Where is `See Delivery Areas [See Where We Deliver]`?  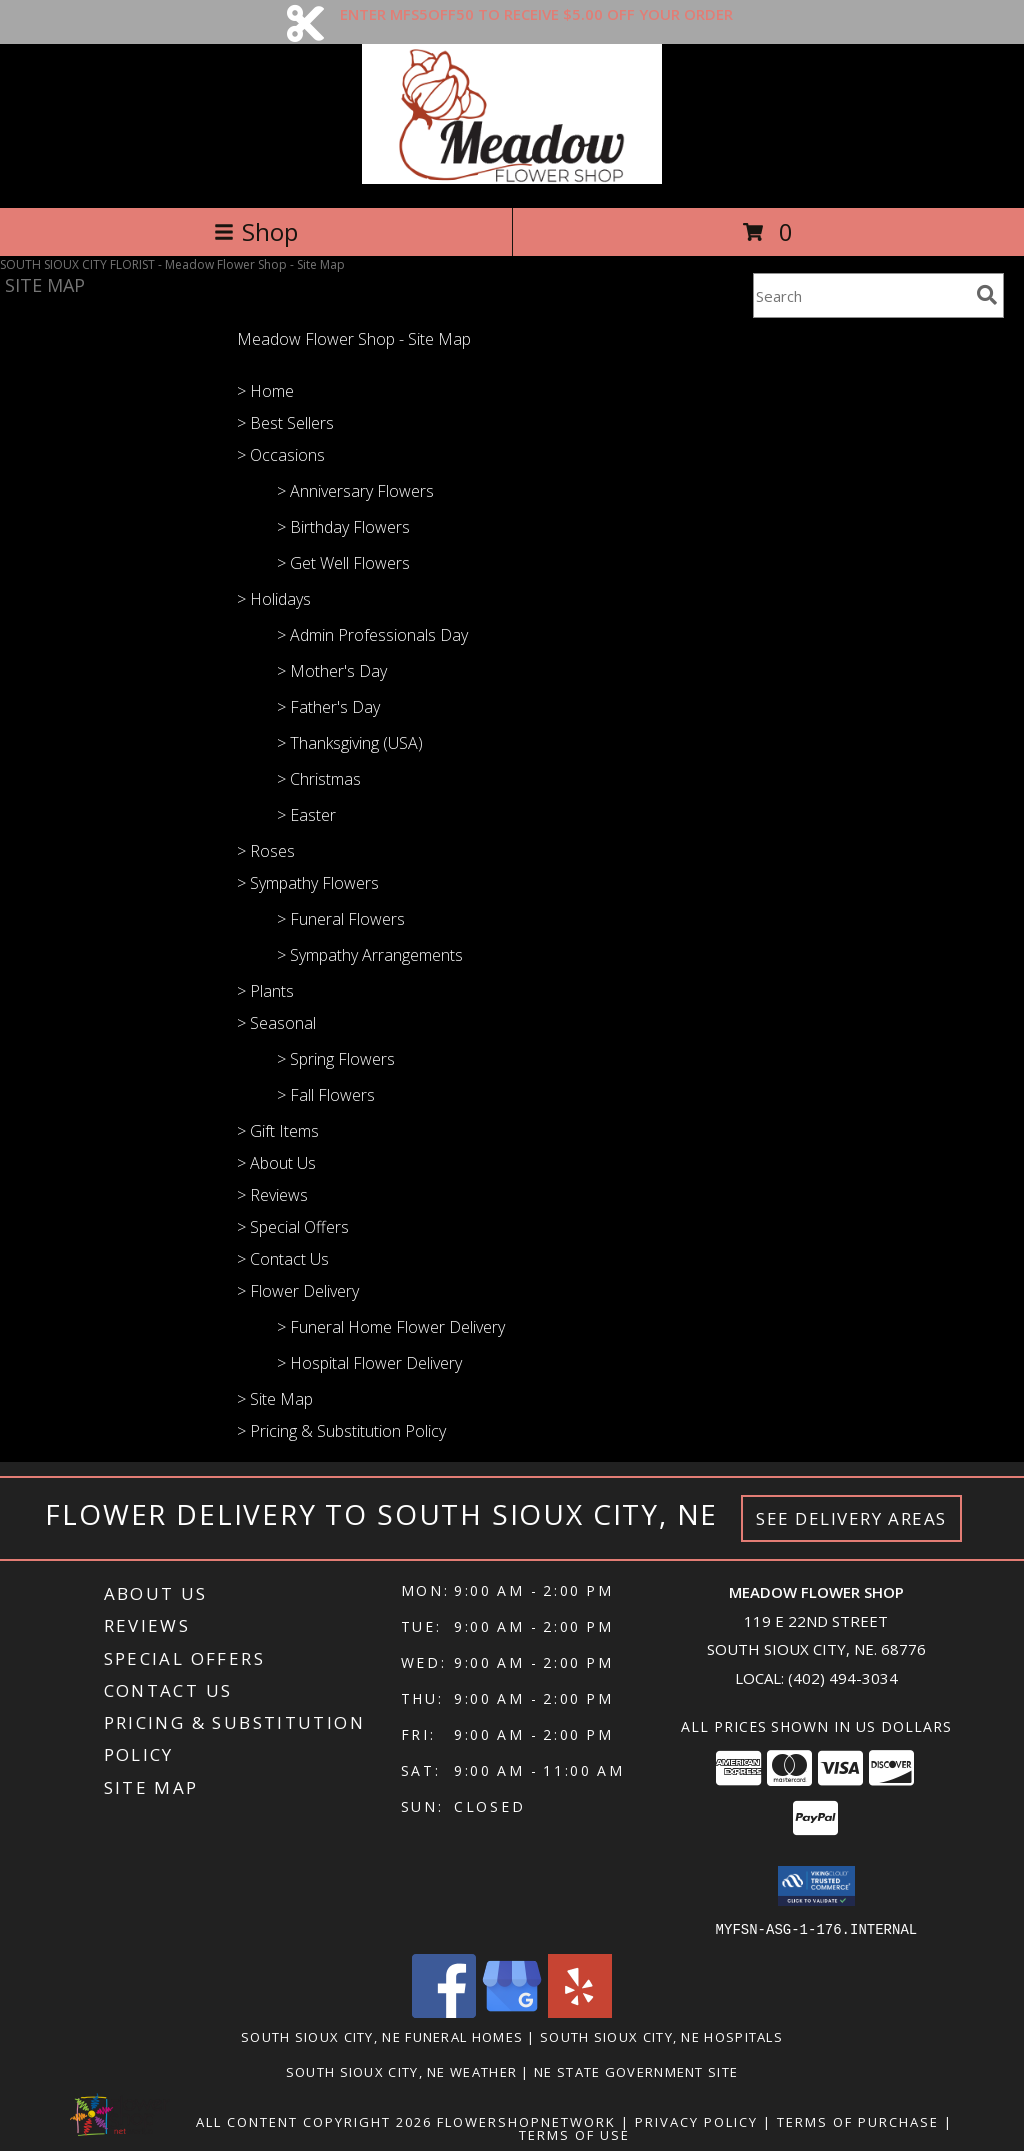 See Delivery Areas [See Where We Deliver] is located at coordinates (851, 1518).